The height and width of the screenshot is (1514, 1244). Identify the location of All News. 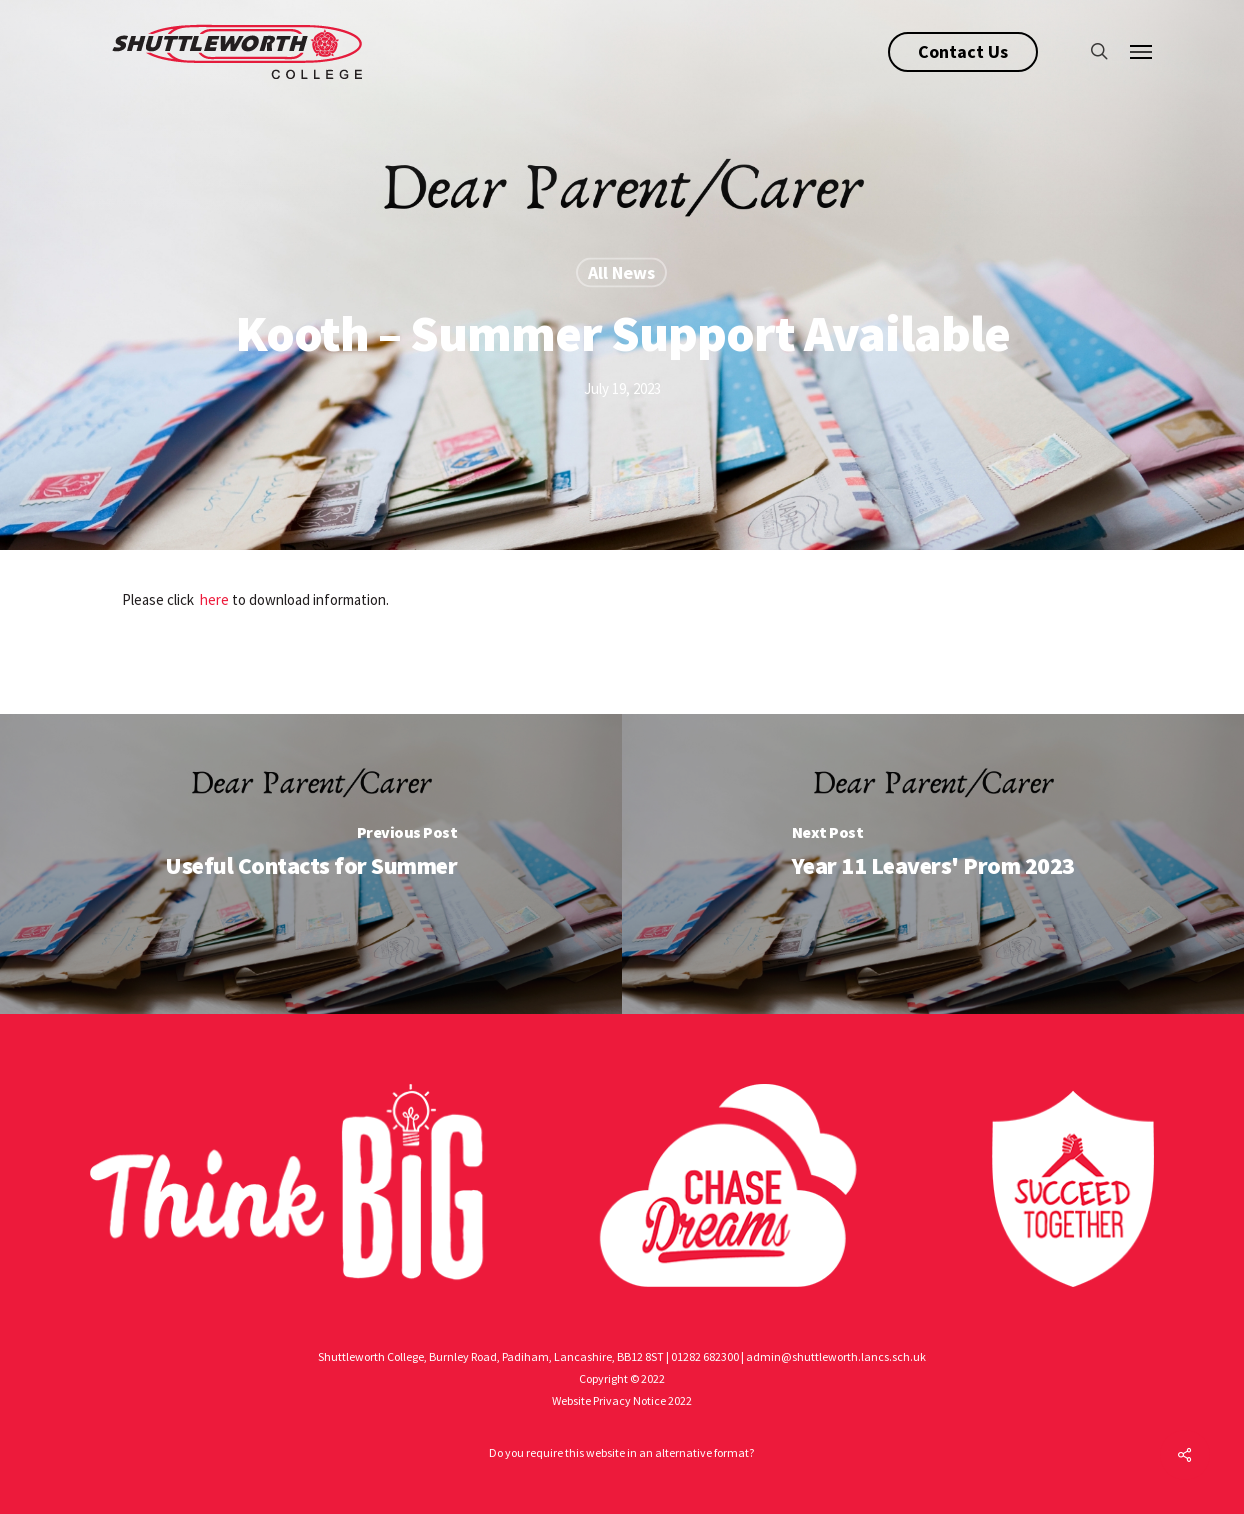
(621, 272).